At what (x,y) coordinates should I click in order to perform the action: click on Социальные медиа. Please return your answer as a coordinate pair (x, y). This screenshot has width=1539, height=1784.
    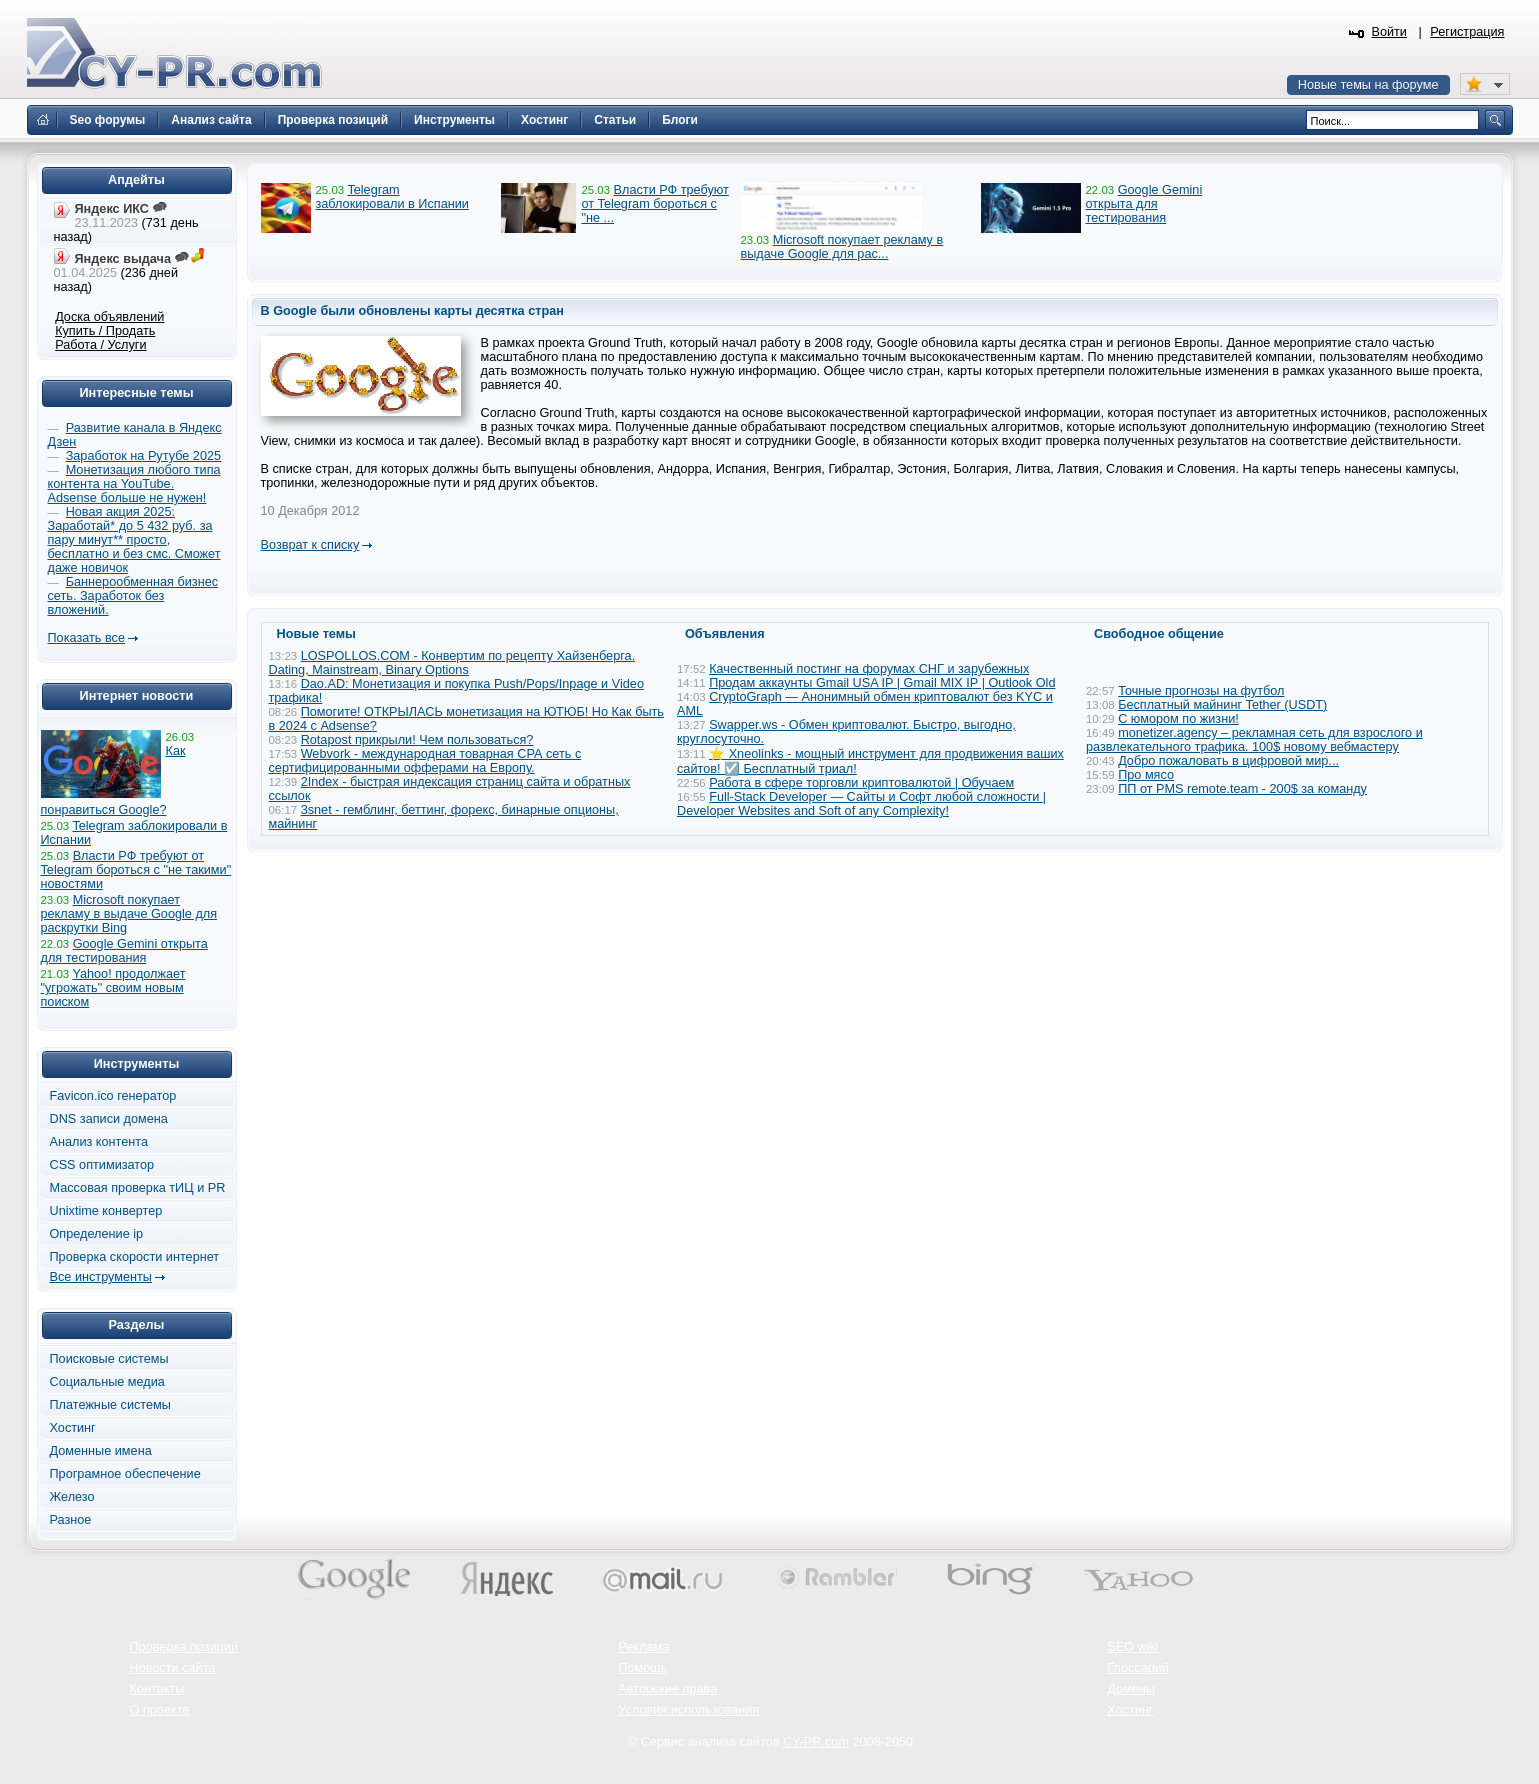
    Looking at the image, I should click on (107, 1382).